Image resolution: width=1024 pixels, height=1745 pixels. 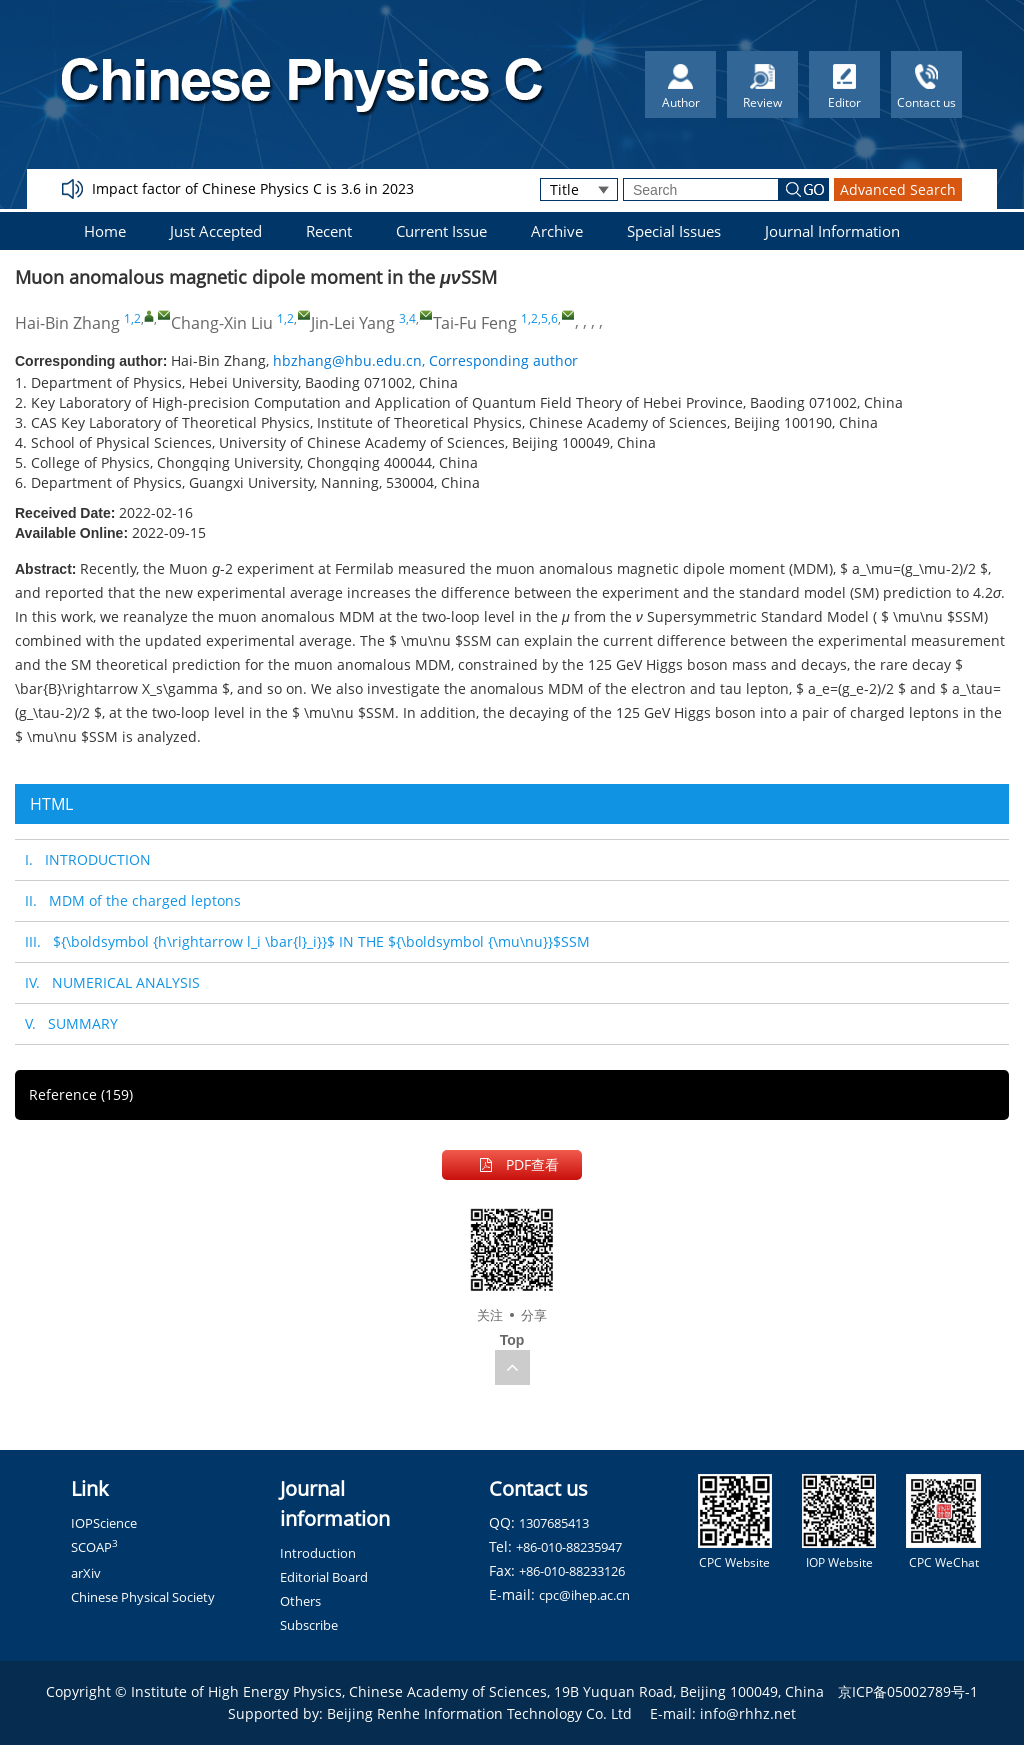 I want to click on Current Issue, so click(x=441, y=231).